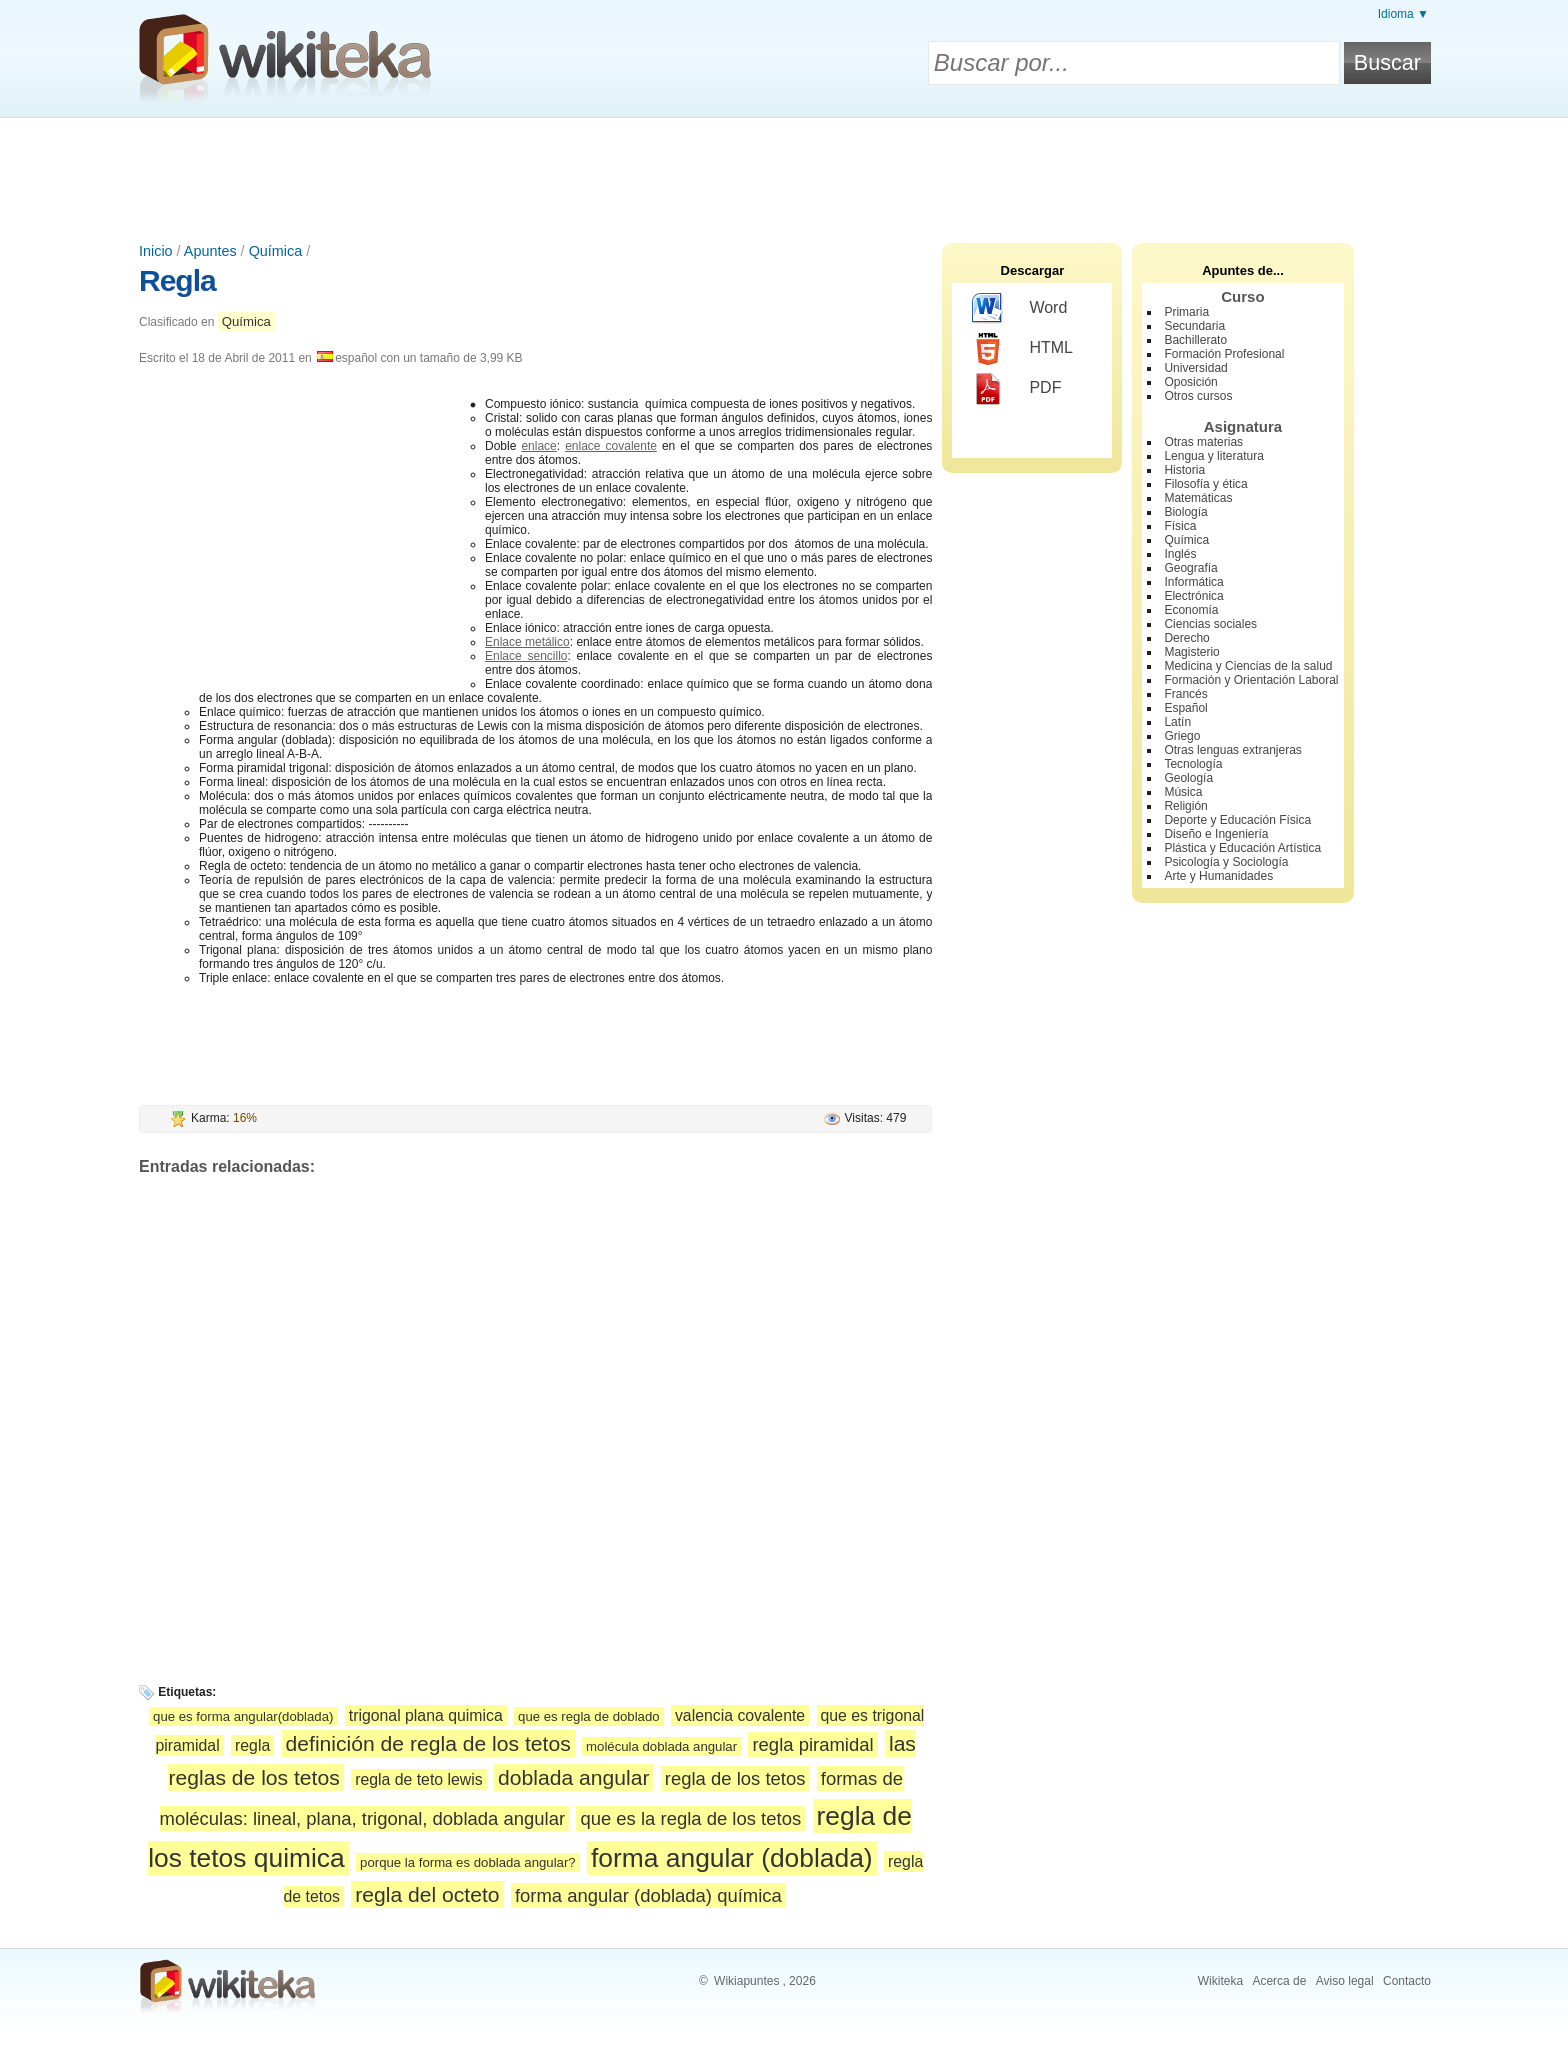 The image size is (1568, 2047). What do you see at coordinates (1022, 349) in the screenshot?
I see `HTML` at bounding box center [1022, 349].